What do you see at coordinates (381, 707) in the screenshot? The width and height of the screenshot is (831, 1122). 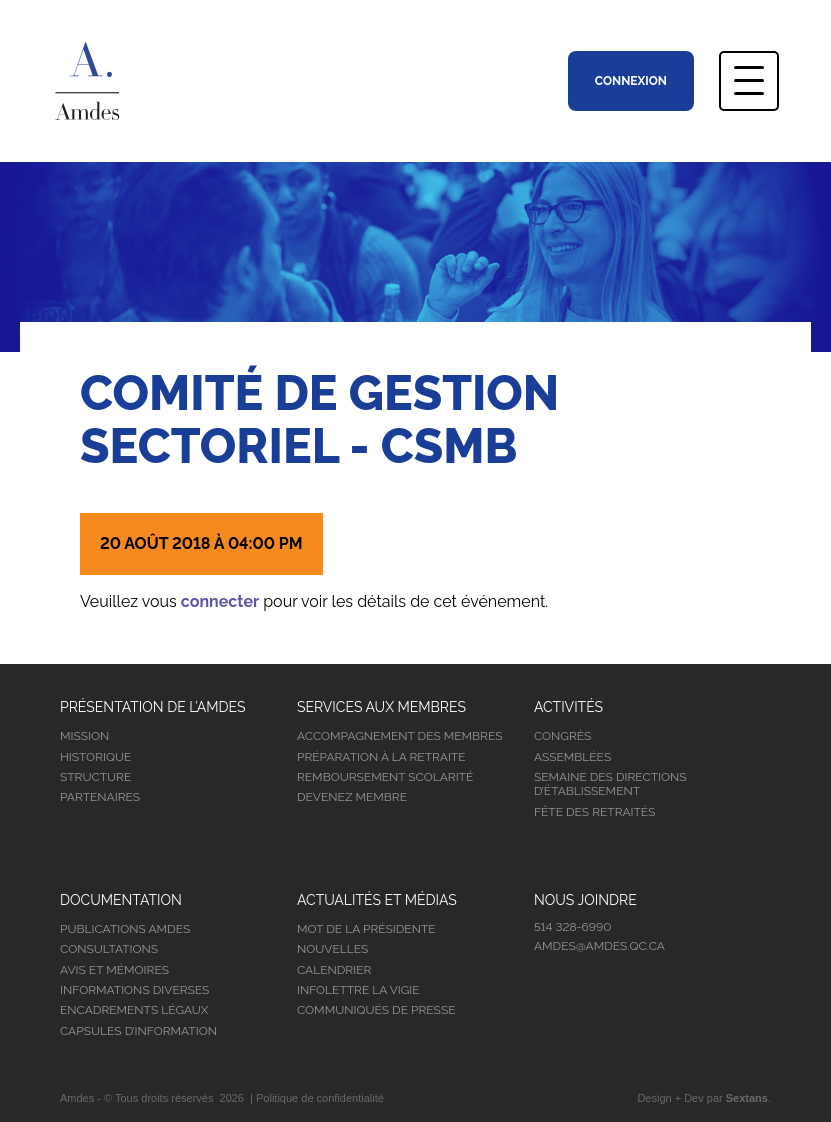 I see `Services aux membres` at bounding box center [381, 707].